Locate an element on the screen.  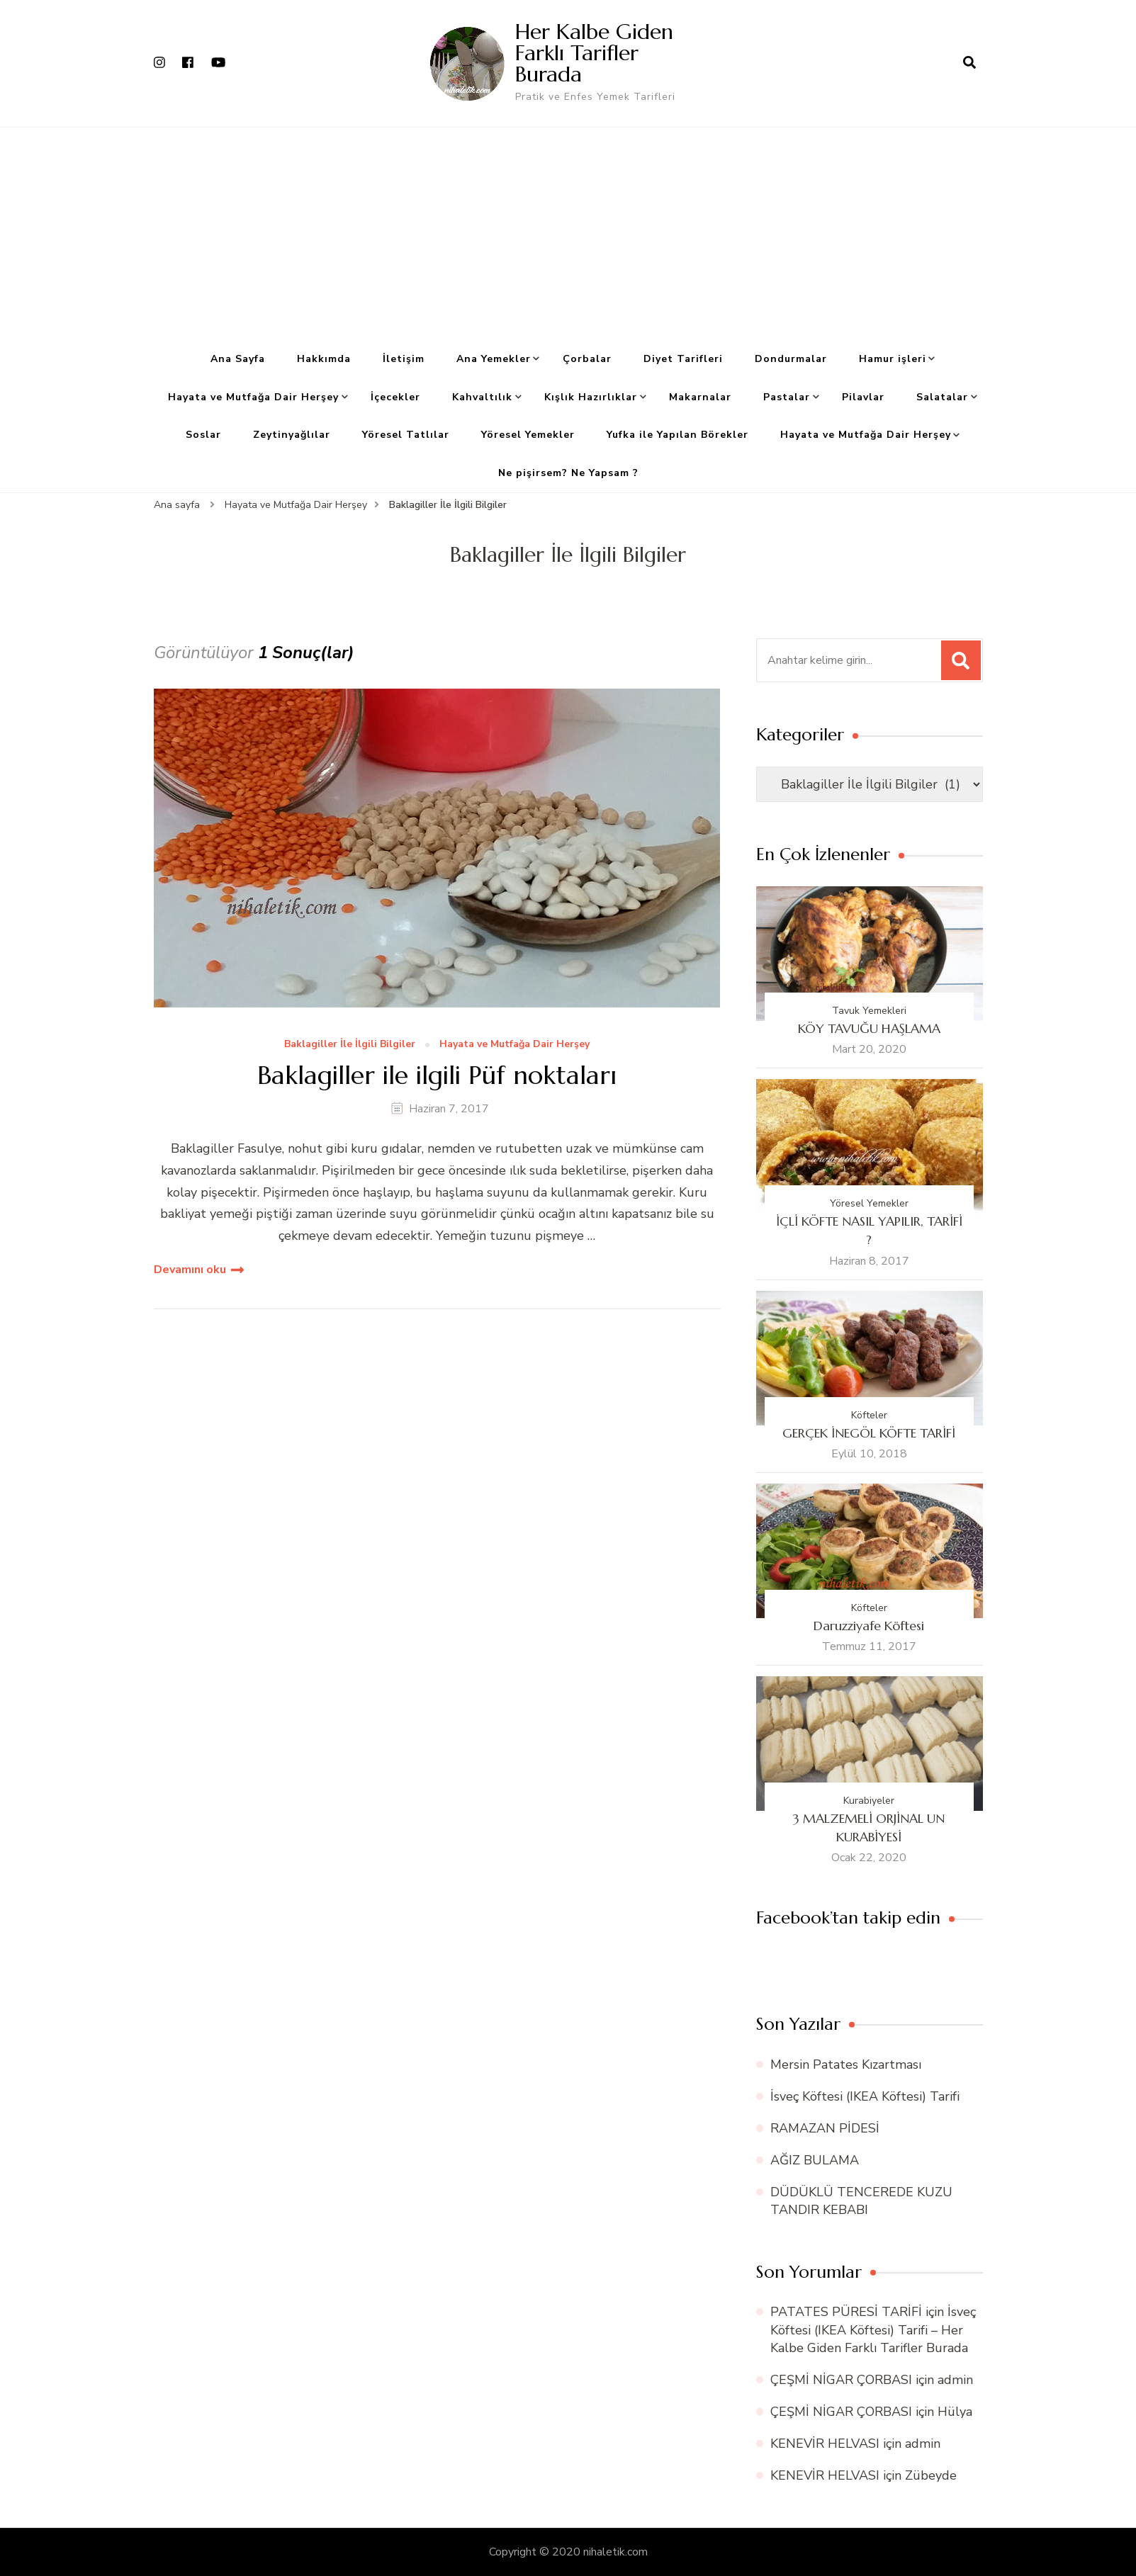
Hamur işleri is located at coordinates (892, 359).